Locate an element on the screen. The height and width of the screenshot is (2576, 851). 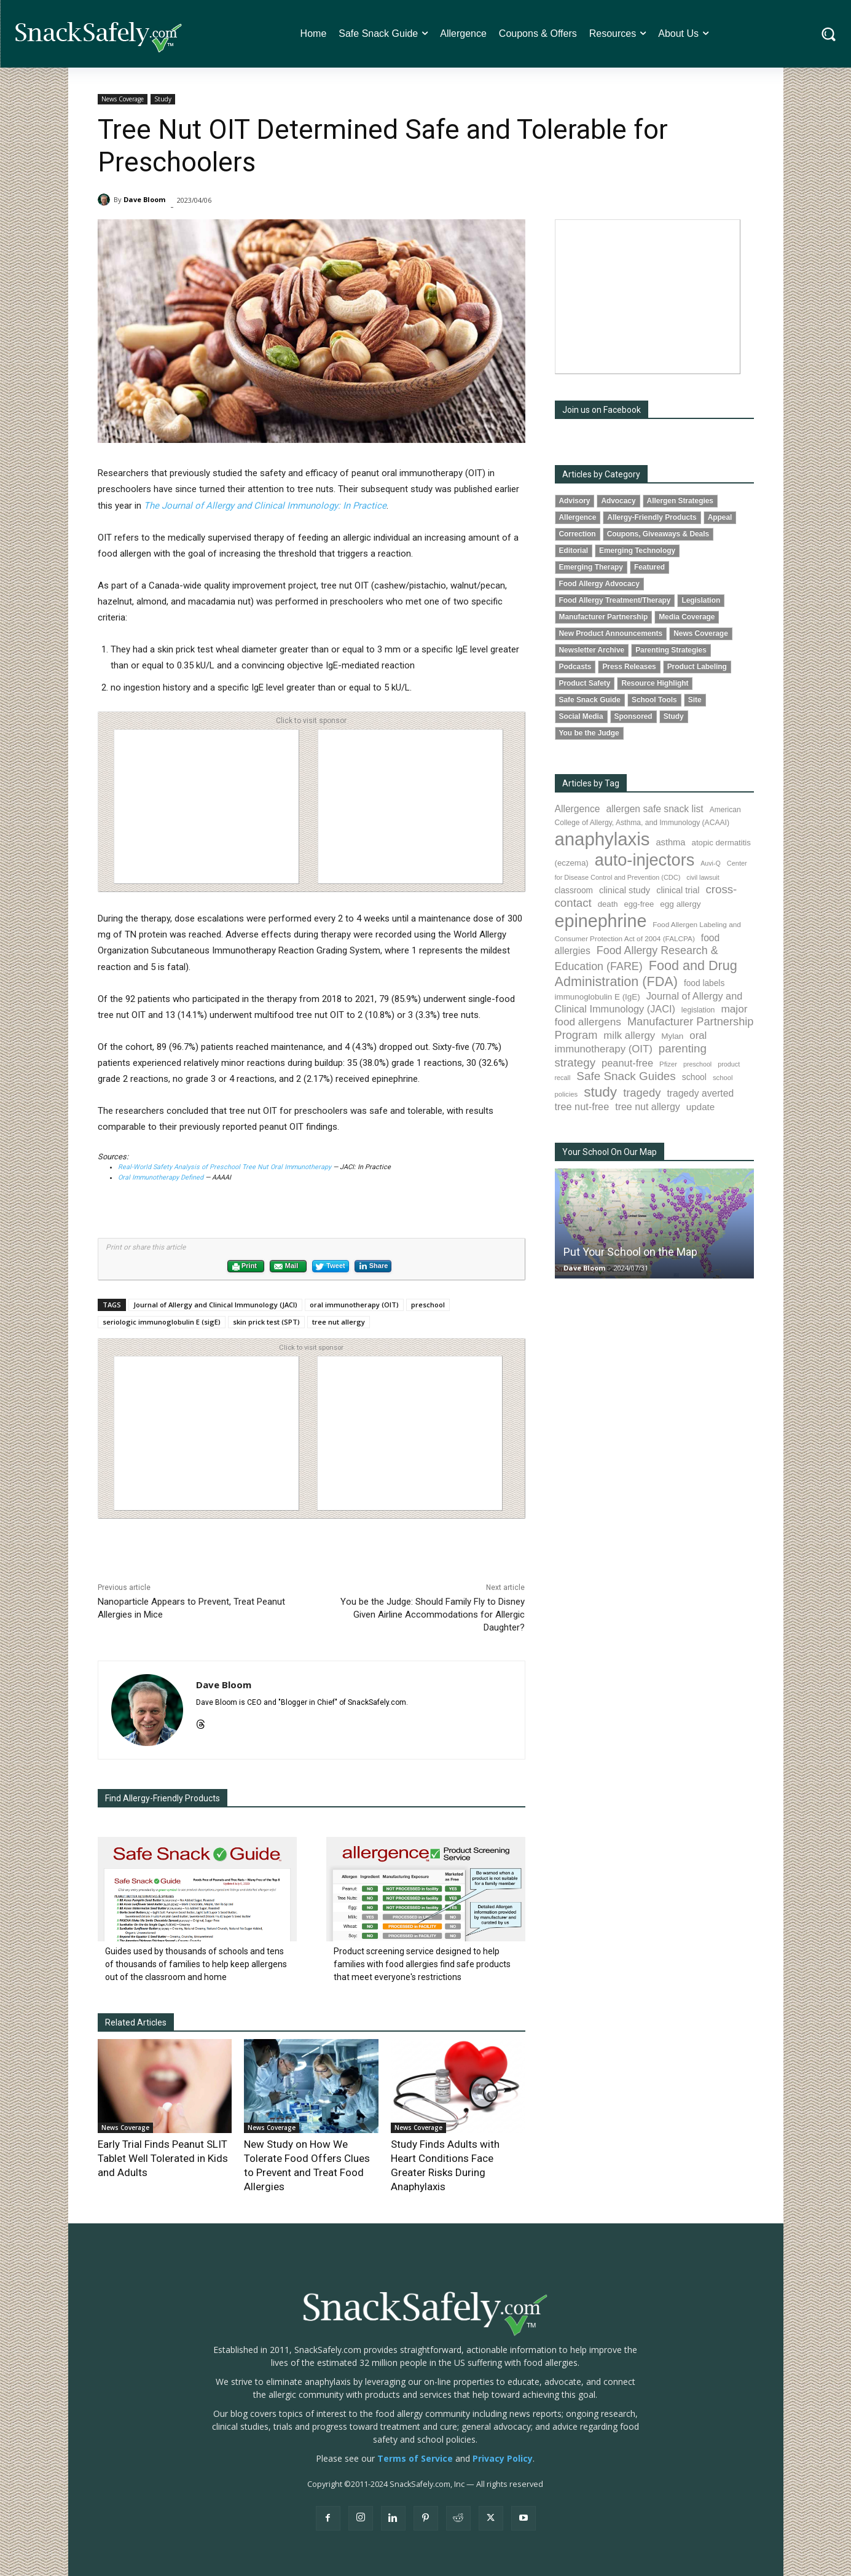
death [death (91 items)] is located at coordinates (608, 904).